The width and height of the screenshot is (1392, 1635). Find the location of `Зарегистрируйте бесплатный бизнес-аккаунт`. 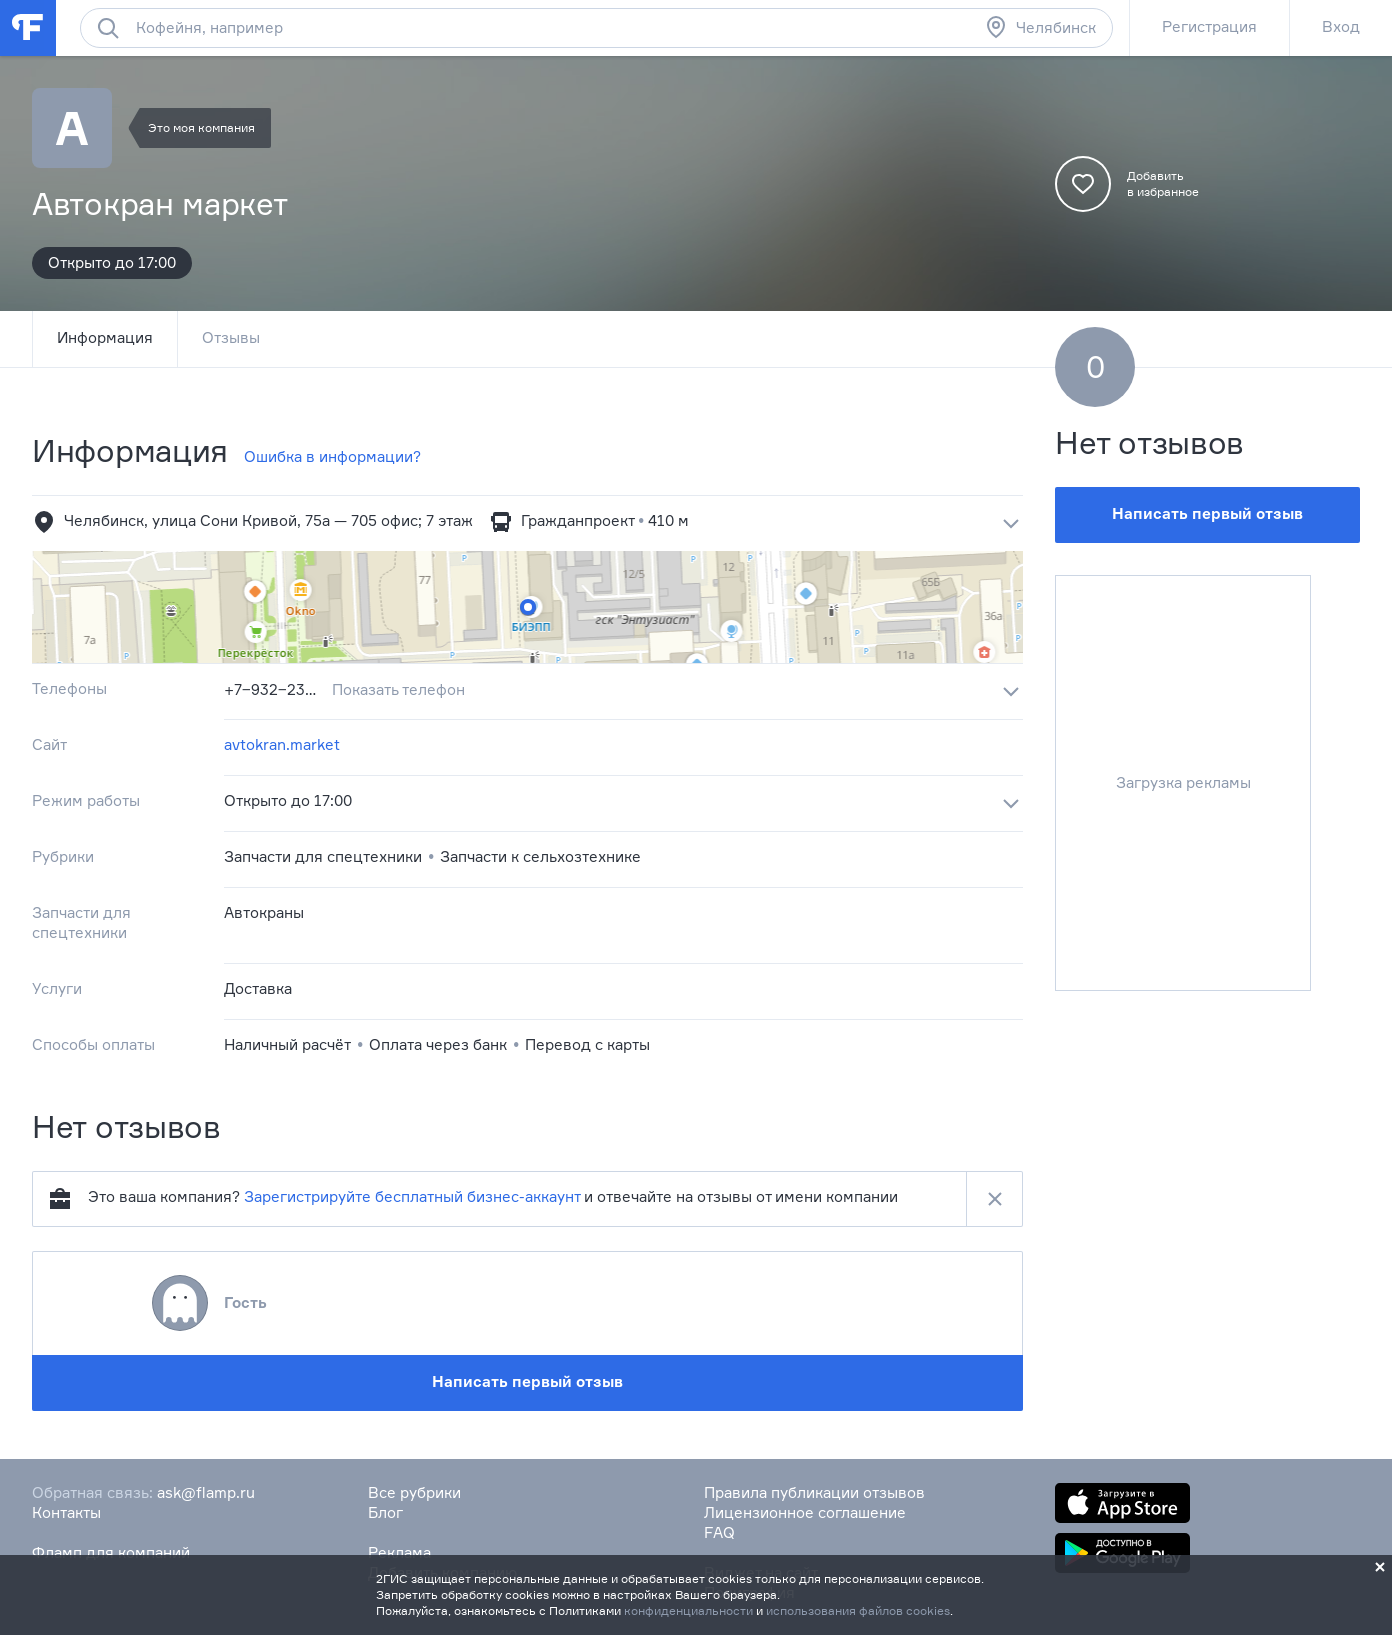

Зарегистрируйте бесплатный бизнес-аккаунт is located at coordinates (412, 1196).